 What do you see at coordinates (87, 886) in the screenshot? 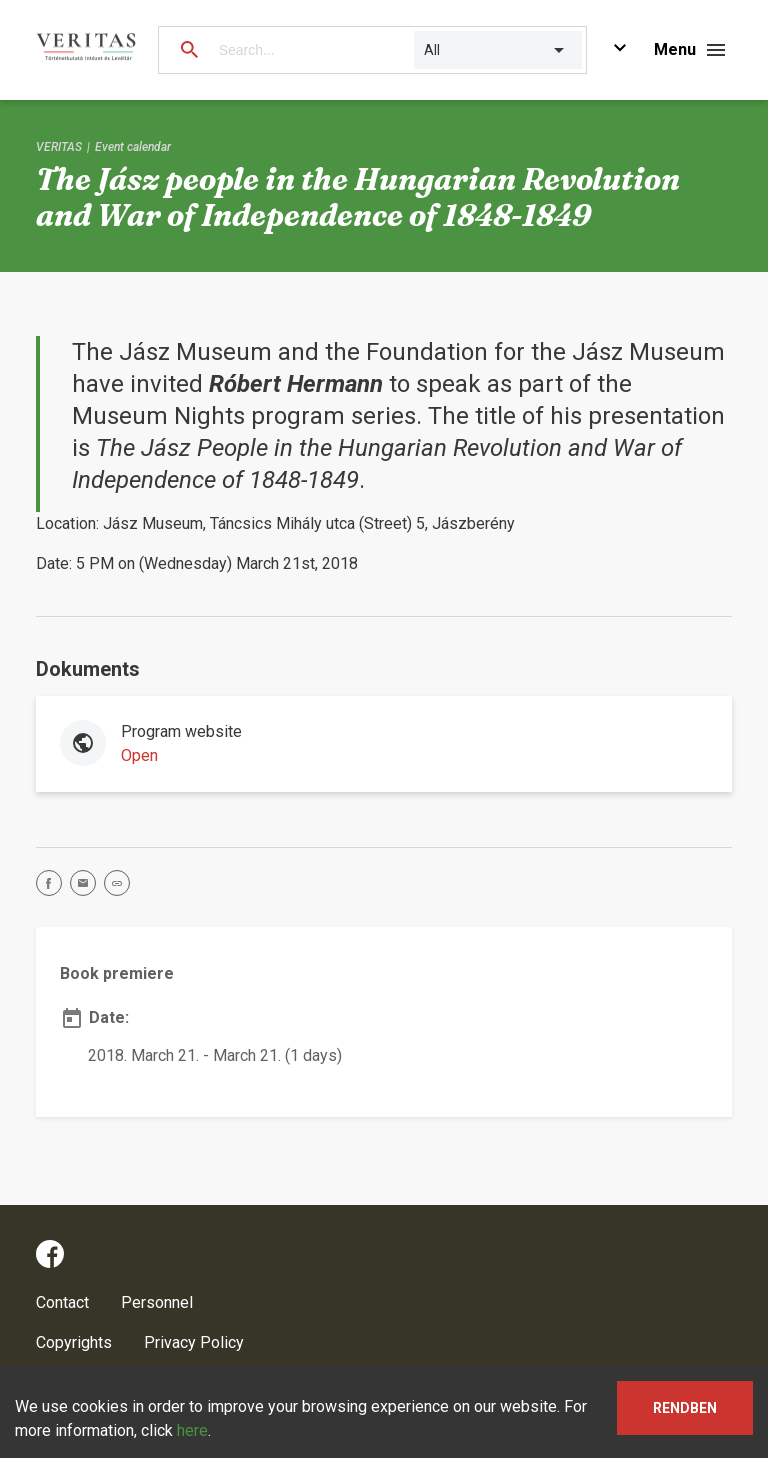
I see `[email]` at bounding box center [87, 886].